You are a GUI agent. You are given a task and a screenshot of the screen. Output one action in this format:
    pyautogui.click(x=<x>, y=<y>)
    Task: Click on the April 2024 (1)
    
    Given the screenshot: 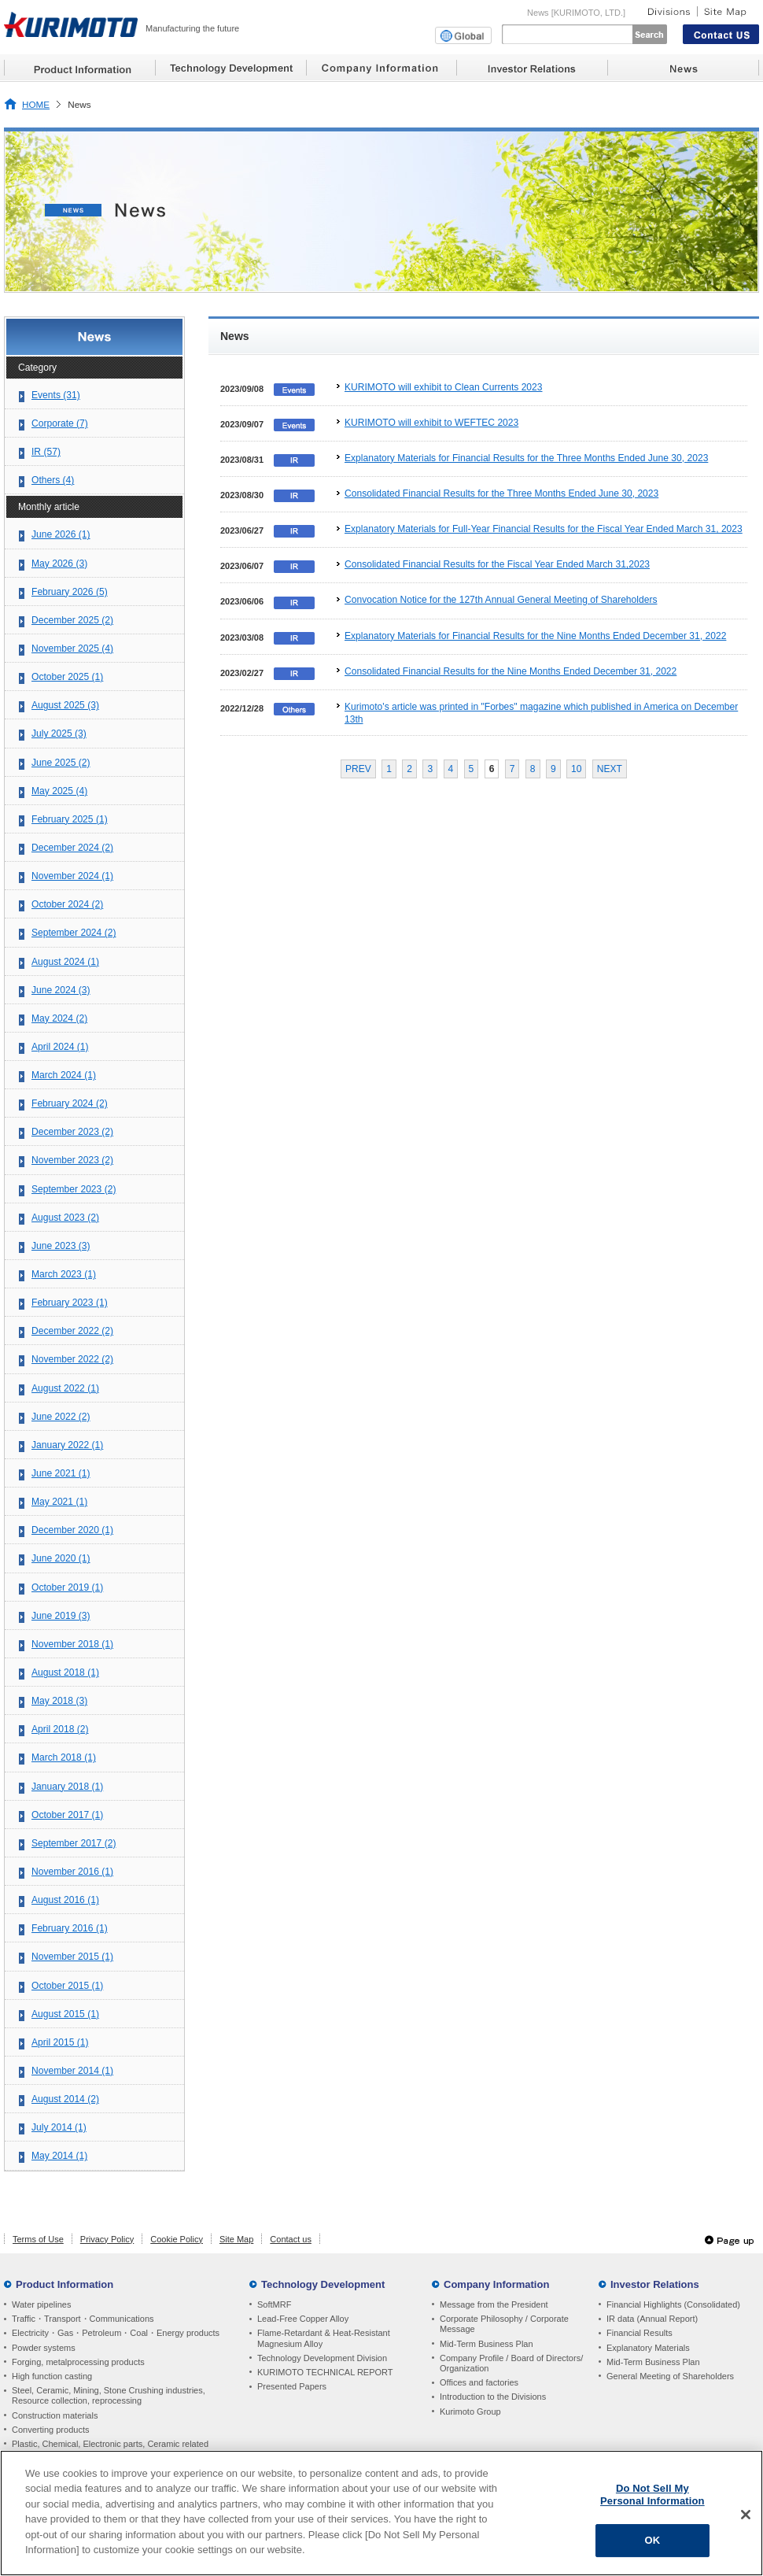 What is the action you would take?
    pyautogui.click(x=60, y=1046)
    